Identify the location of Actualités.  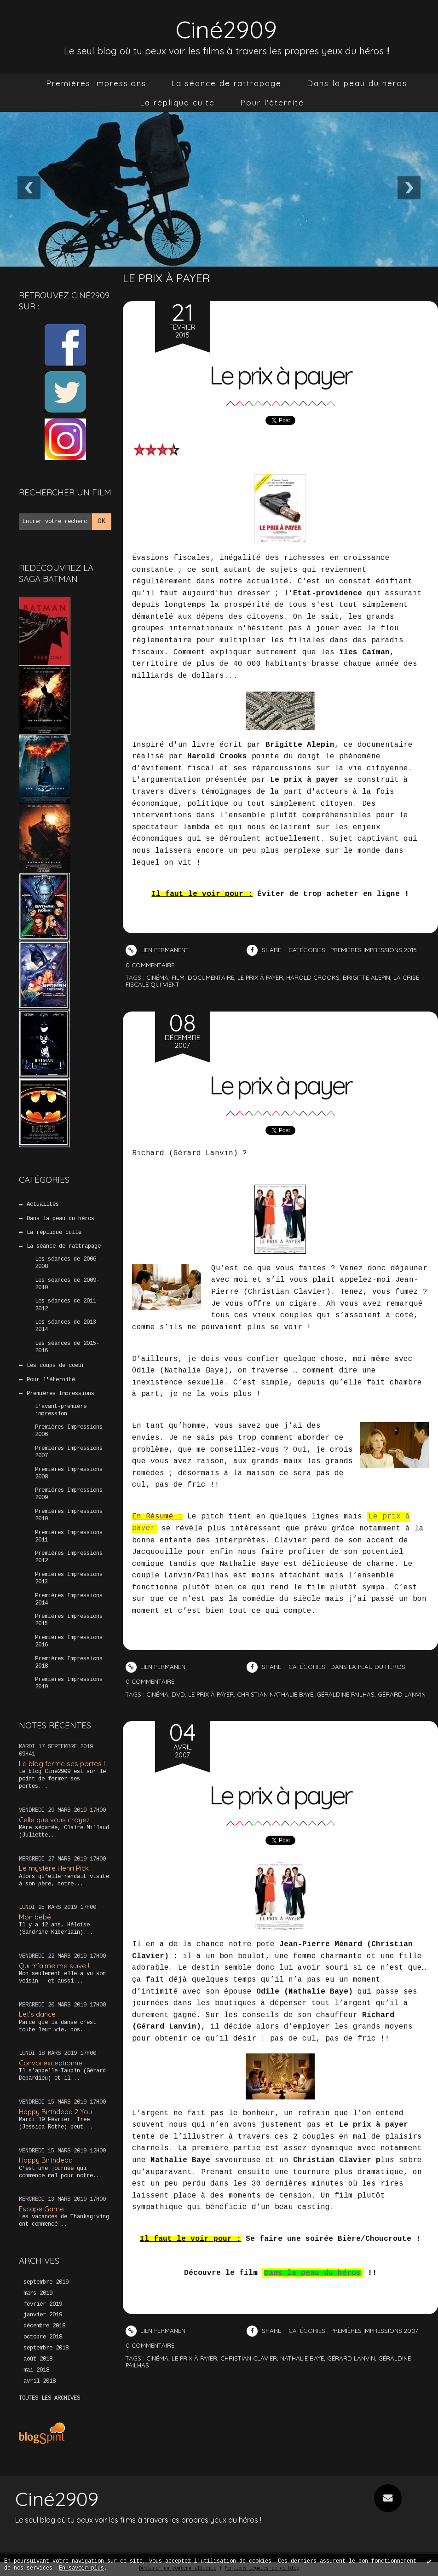
(43, 1204).